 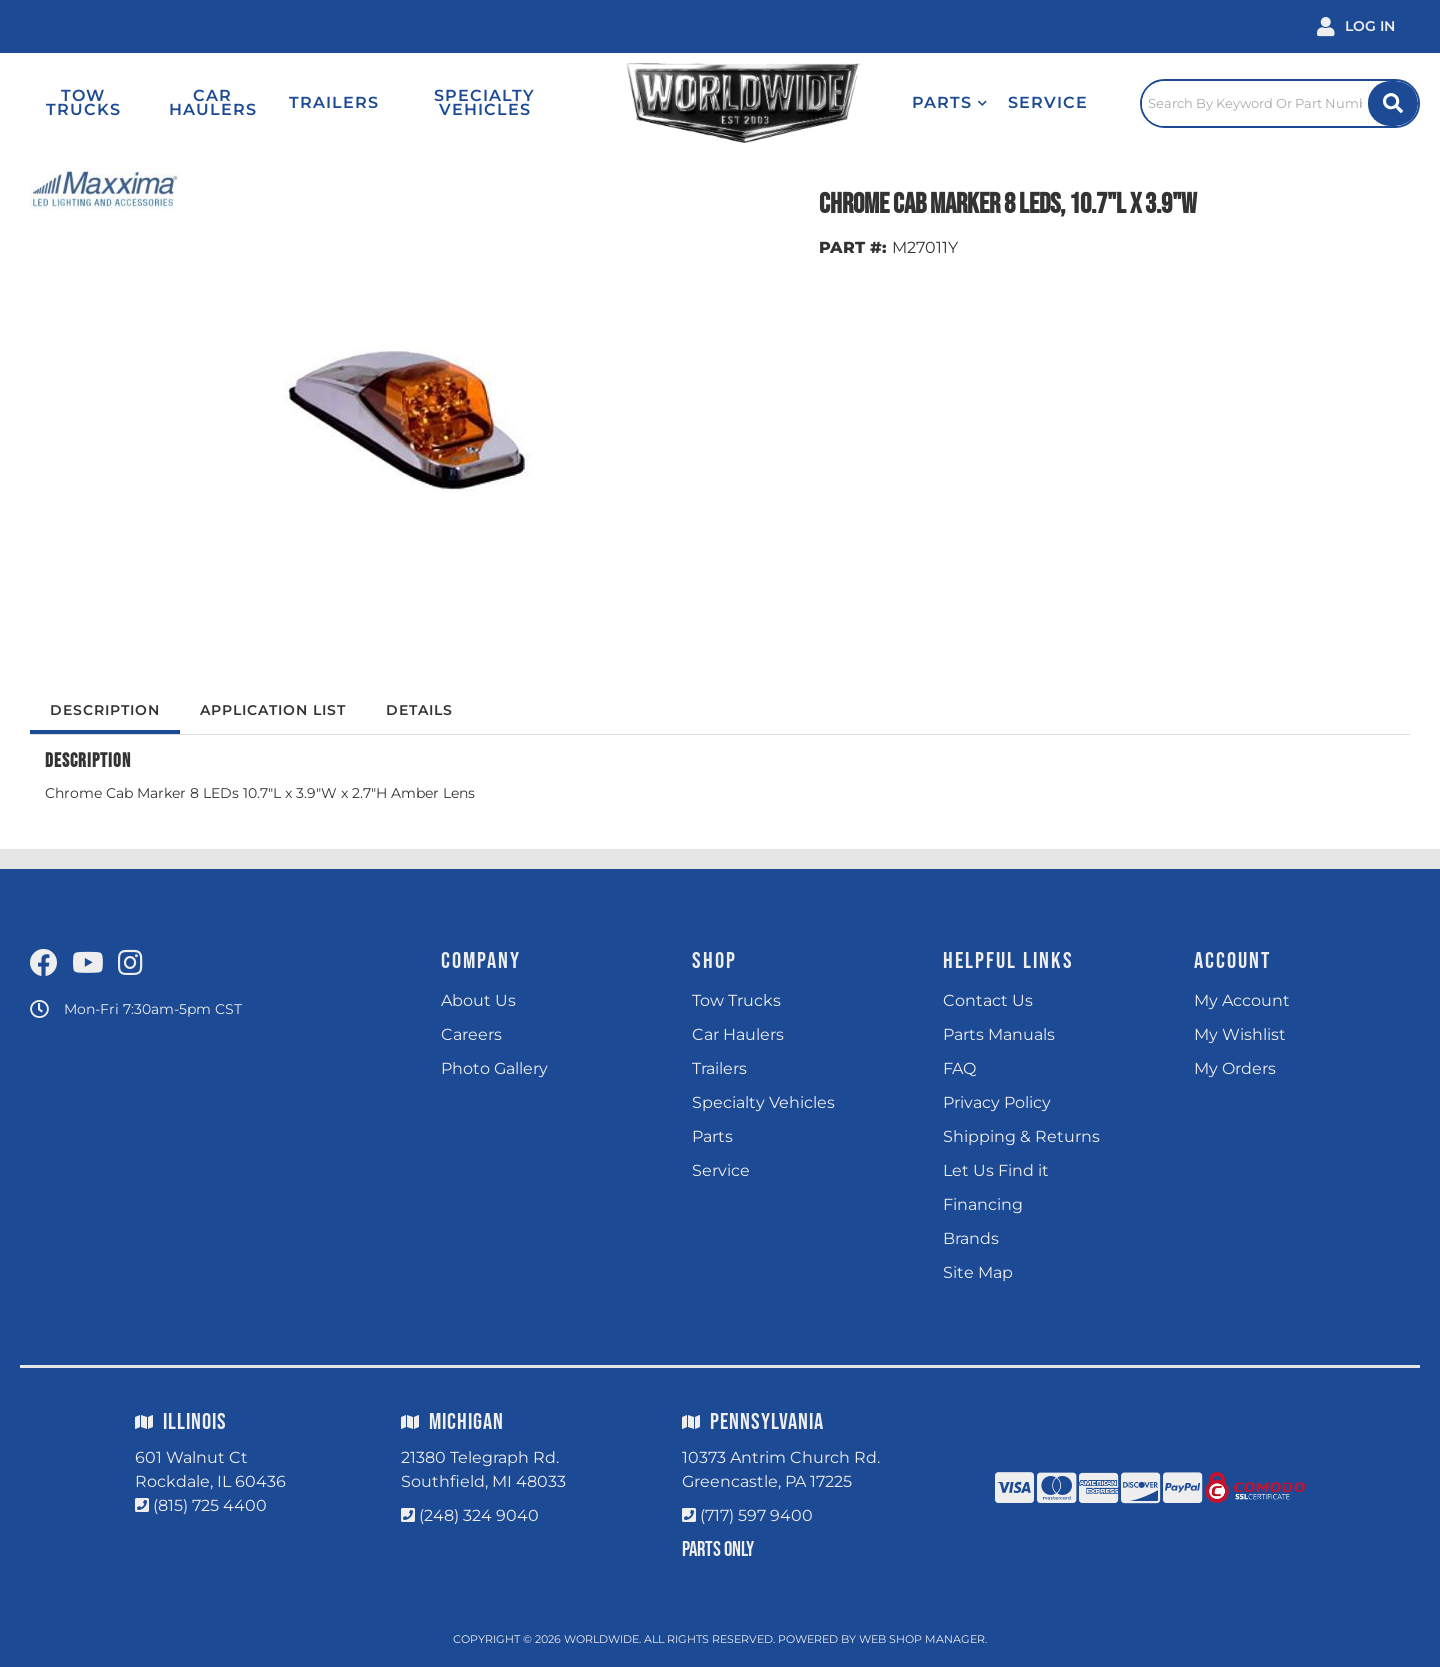 What do you see at coordinates (950, 103) in the screenshot?
I see `[button]` at bounding box center [950, 103].